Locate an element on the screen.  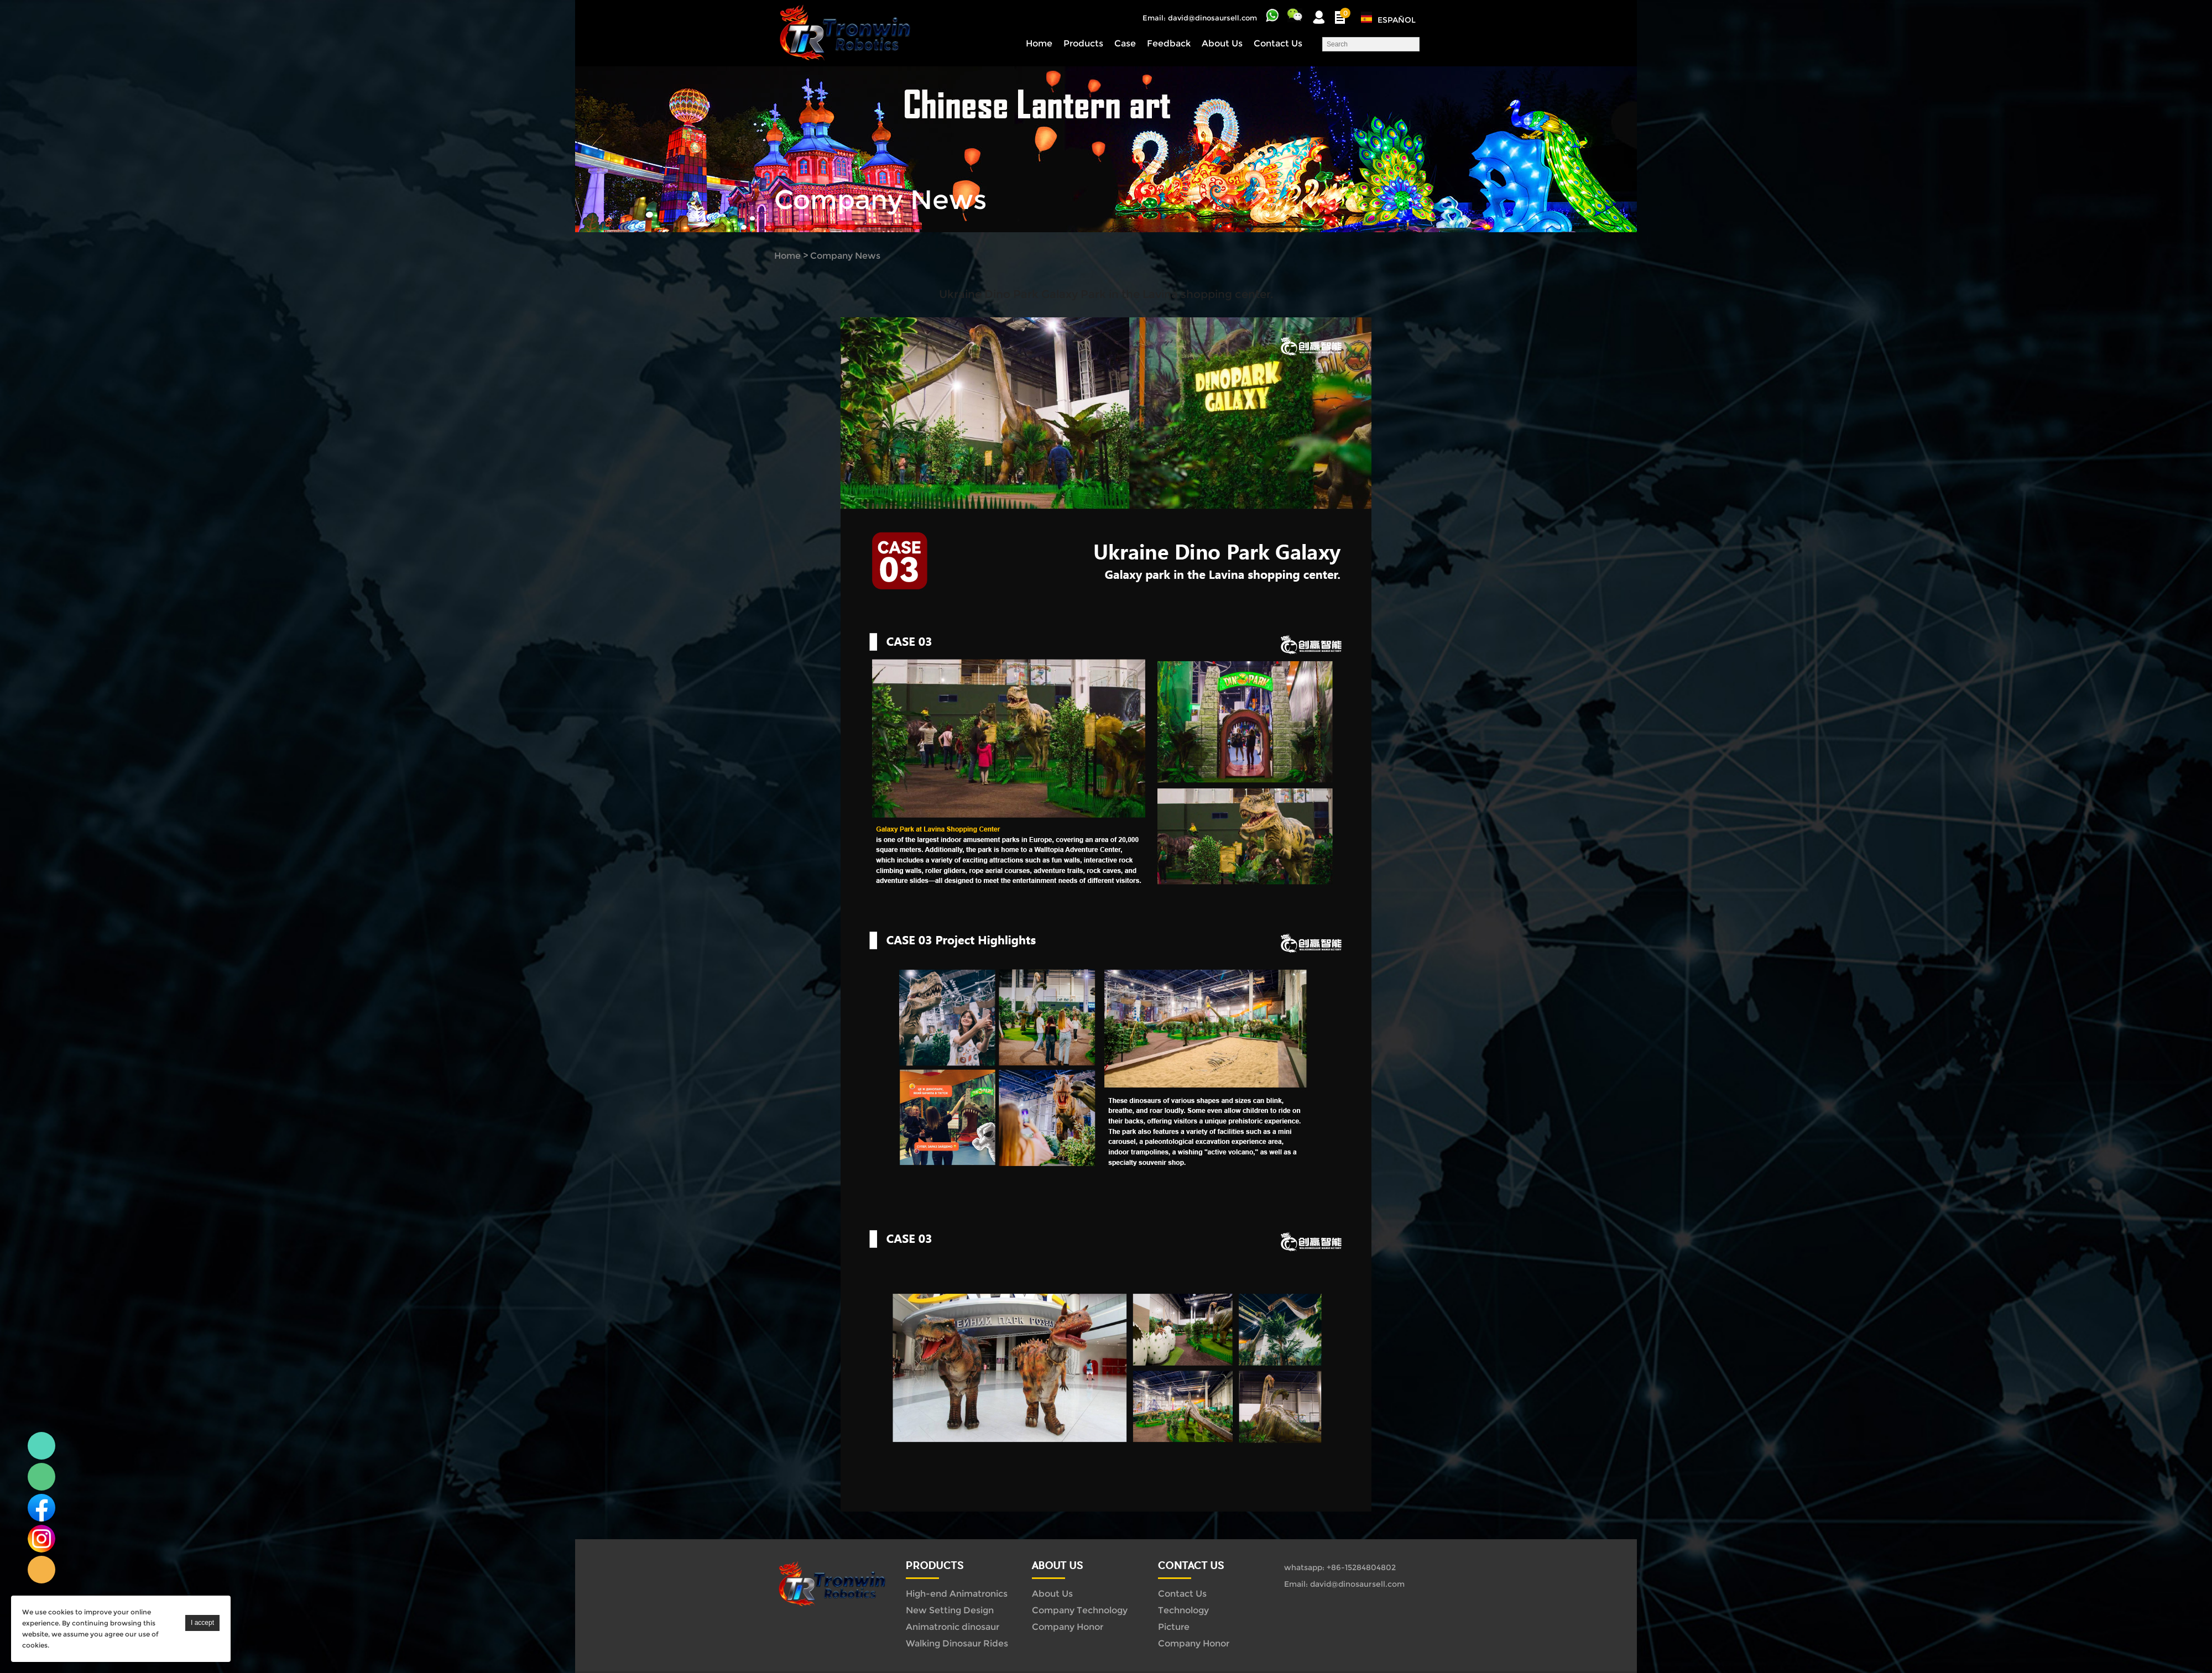
Email: david@dinosaursell.com is located at coordinates (1199, 17).